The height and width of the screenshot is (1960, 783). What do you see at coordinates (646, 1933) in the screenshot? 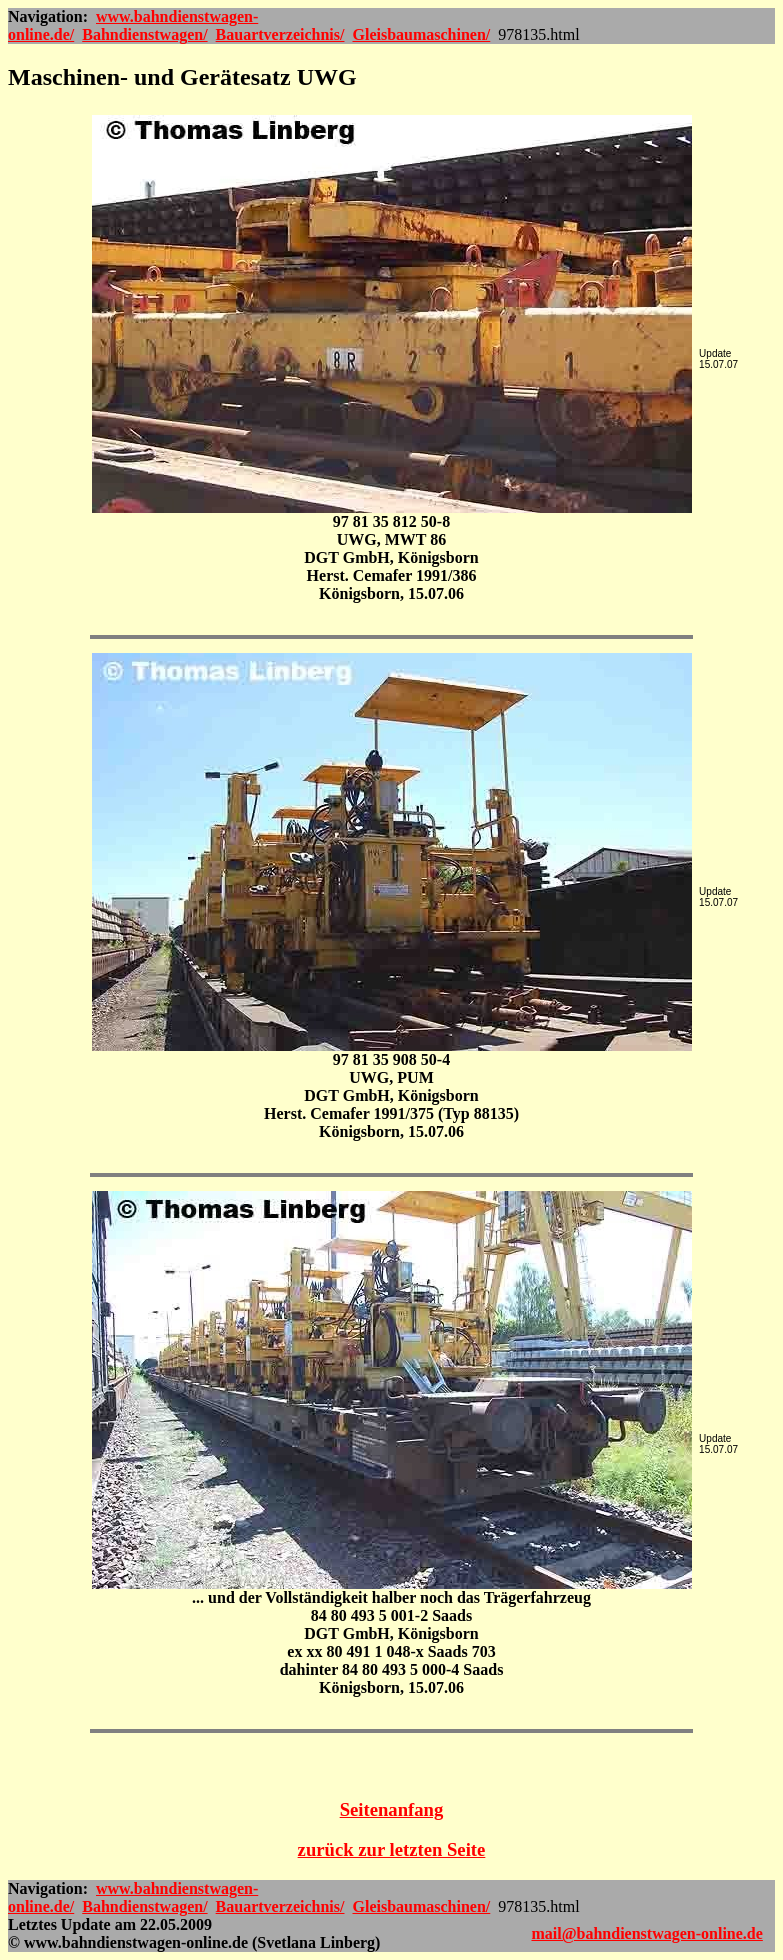
I see `mail@bahndienstwagen-online.de` at bounding box center [646, 1933].